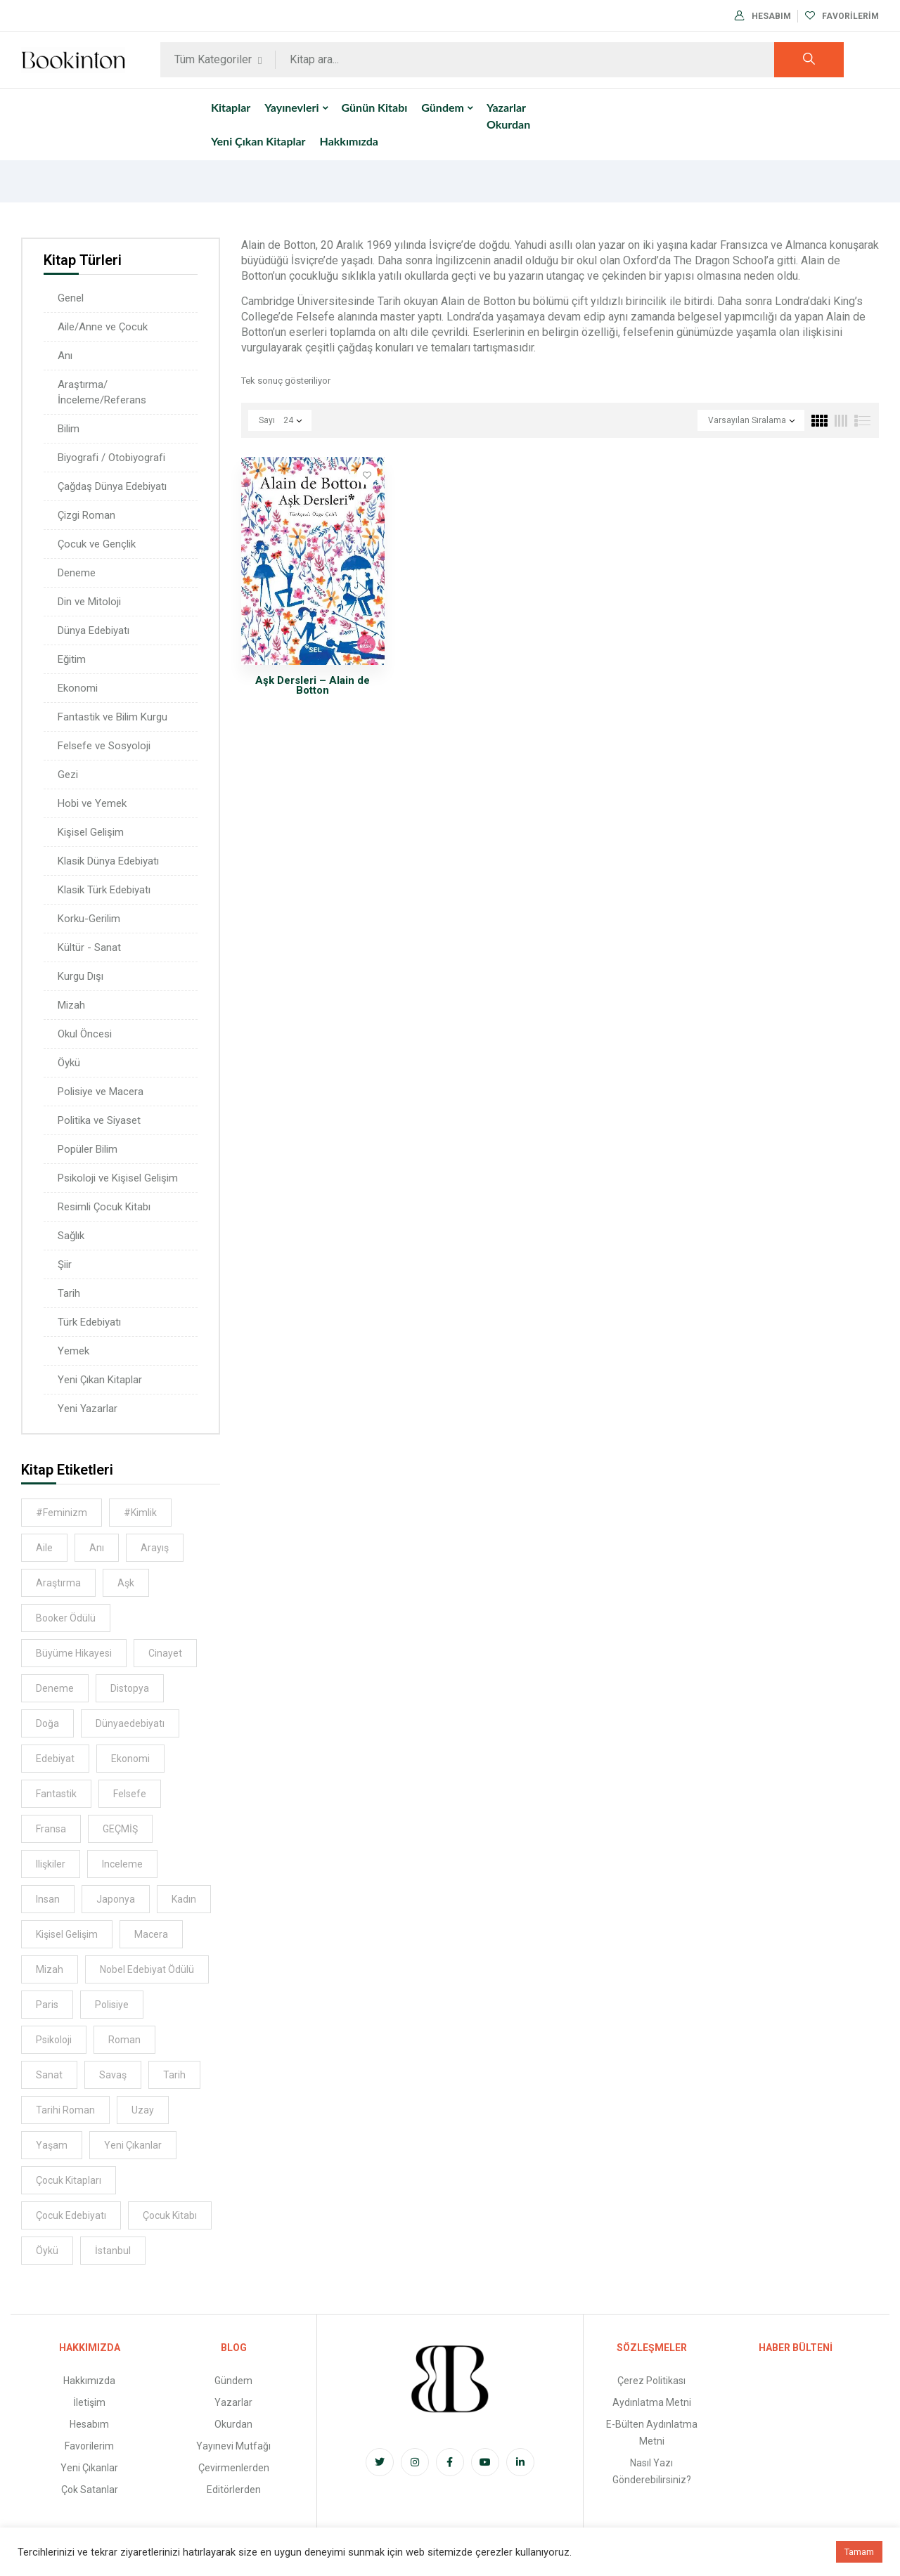 Image resolution: width=900 pixels, height=2576 pixels. I want to click on tarih [tarih (17 kitap)], so click(174, 2074).